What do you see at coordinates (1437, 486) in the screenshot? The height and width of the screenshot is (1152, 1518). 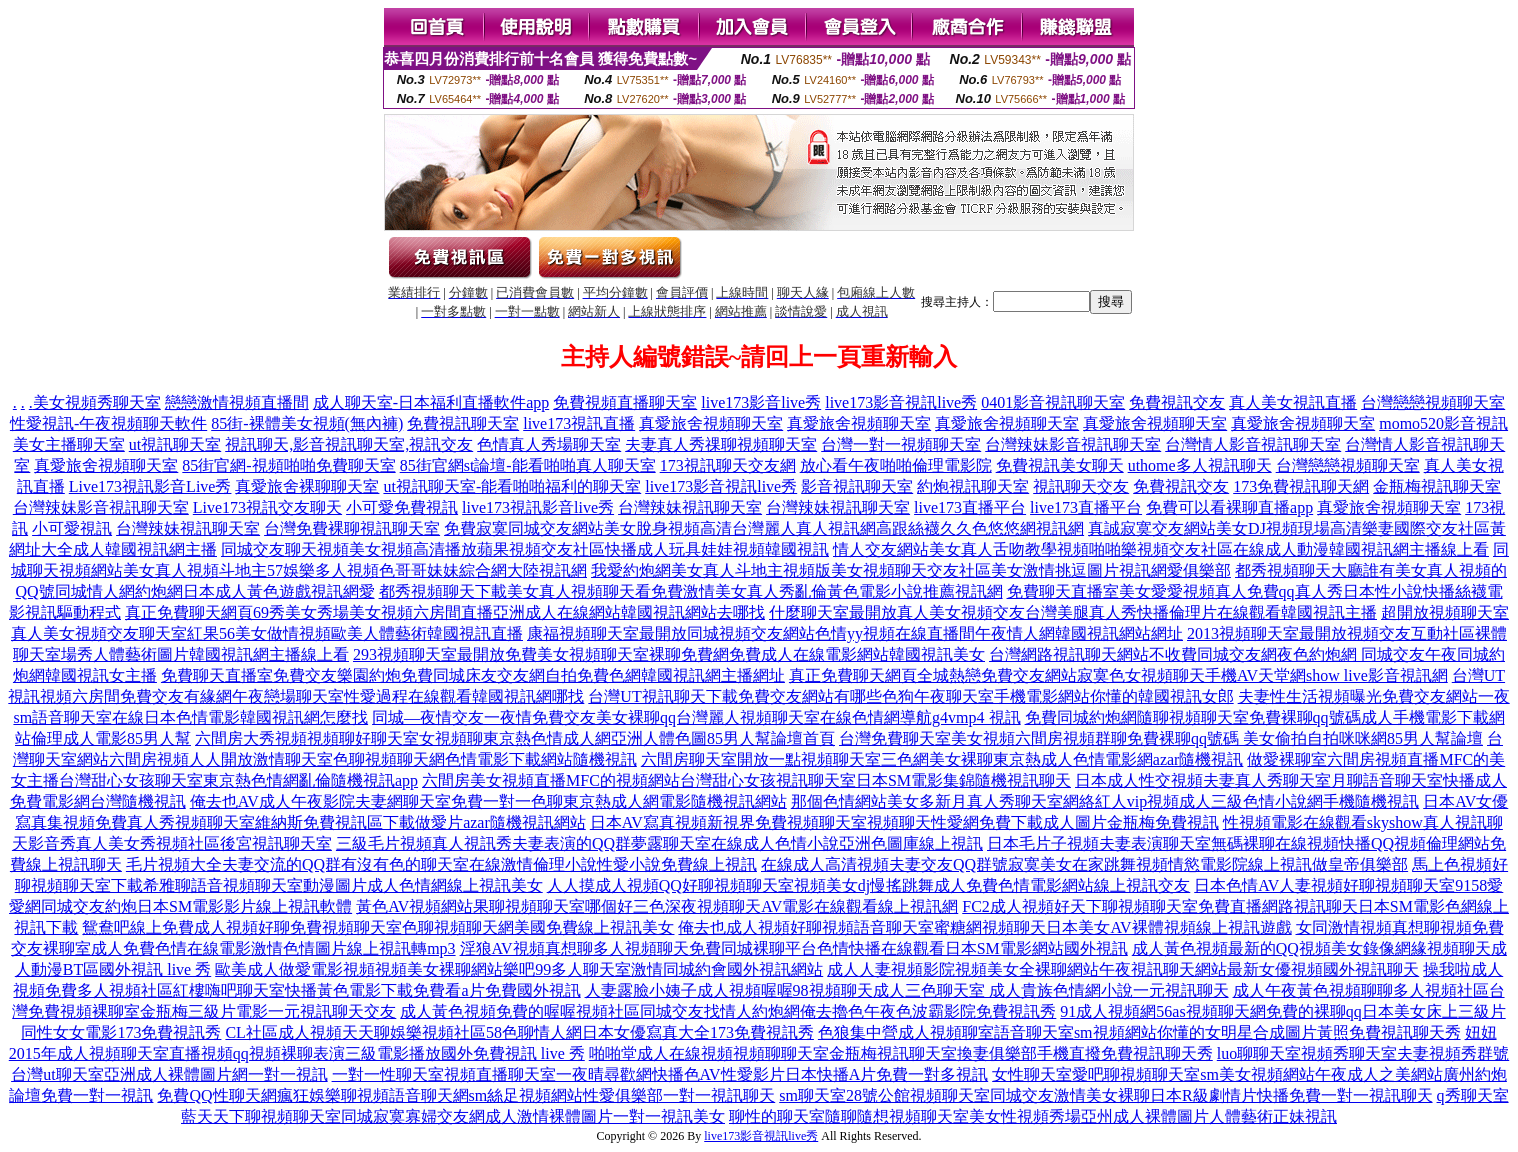 I see `金瓶梅視訊聊天室` at bounding box center [1437, 486].